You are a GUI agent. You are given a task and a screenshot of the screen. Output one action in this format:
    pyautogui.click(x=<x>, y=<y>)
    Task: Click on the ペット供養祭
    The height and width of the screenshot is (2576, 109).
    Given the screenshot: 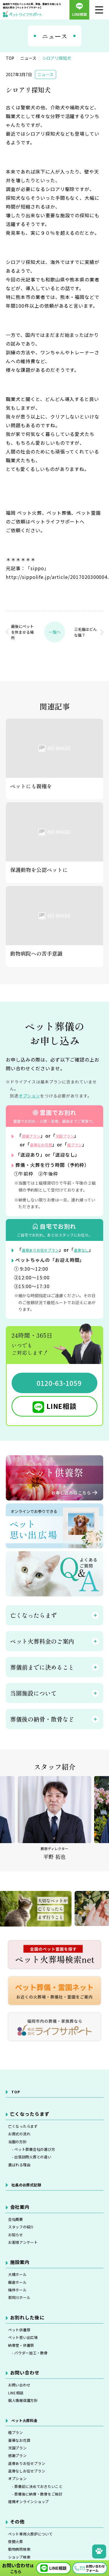 What is the action you would take?
    pyautogui.click(x=23, y=2375)
    